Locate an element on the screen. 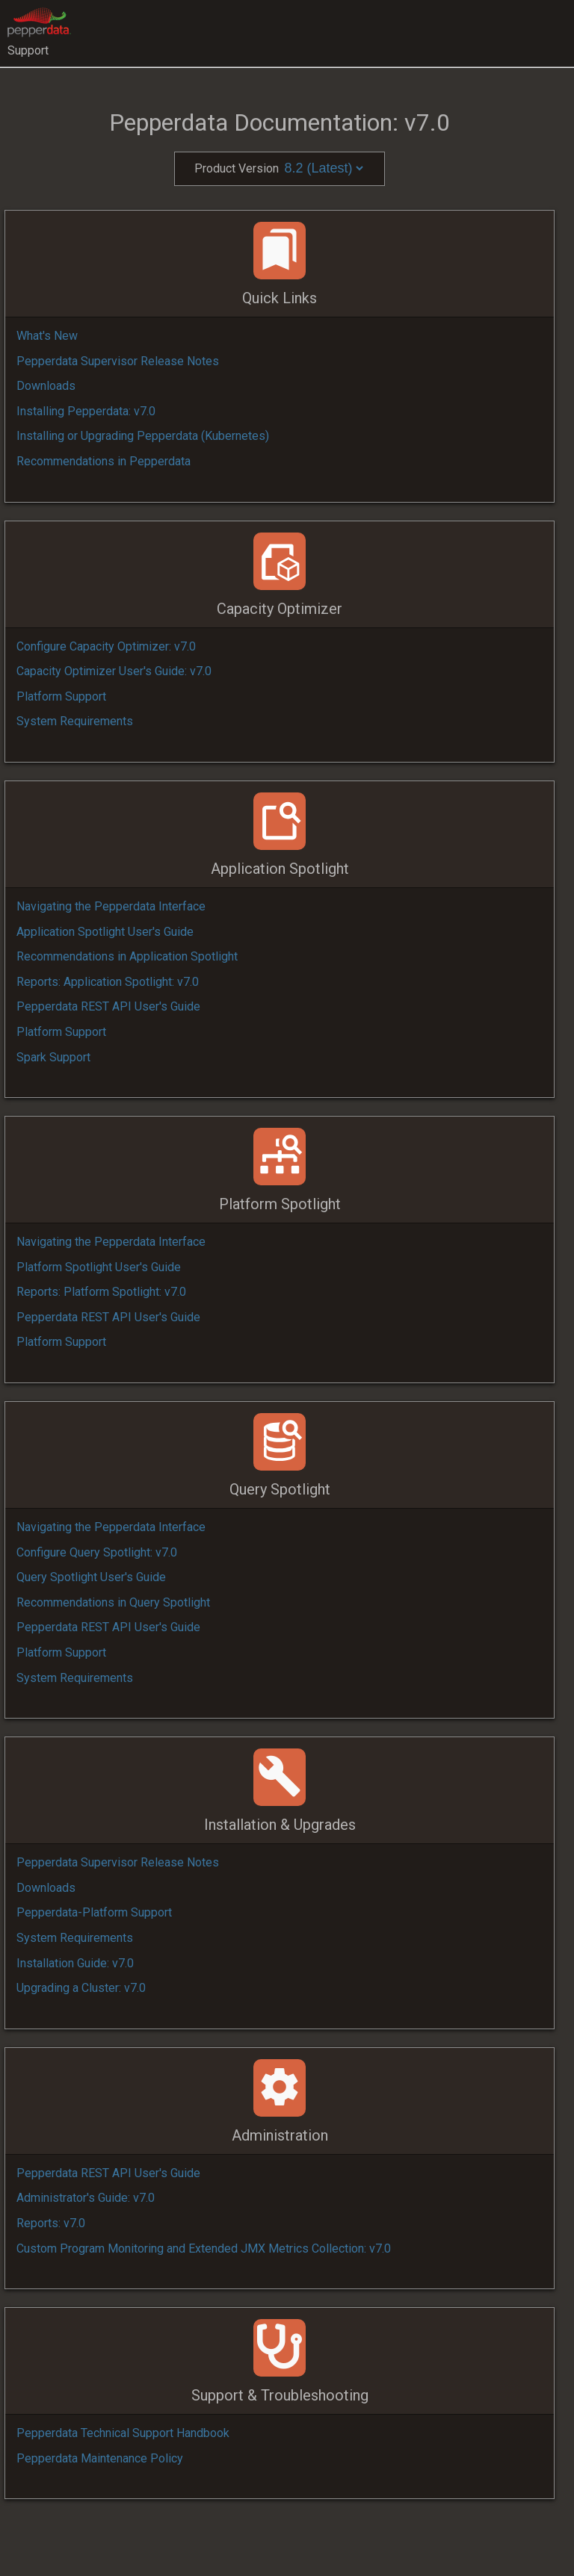 The height and width of the screenshot is (2576, 574). Upgrading a Cluster: v7.0 is located at coordinates (81, 1988).